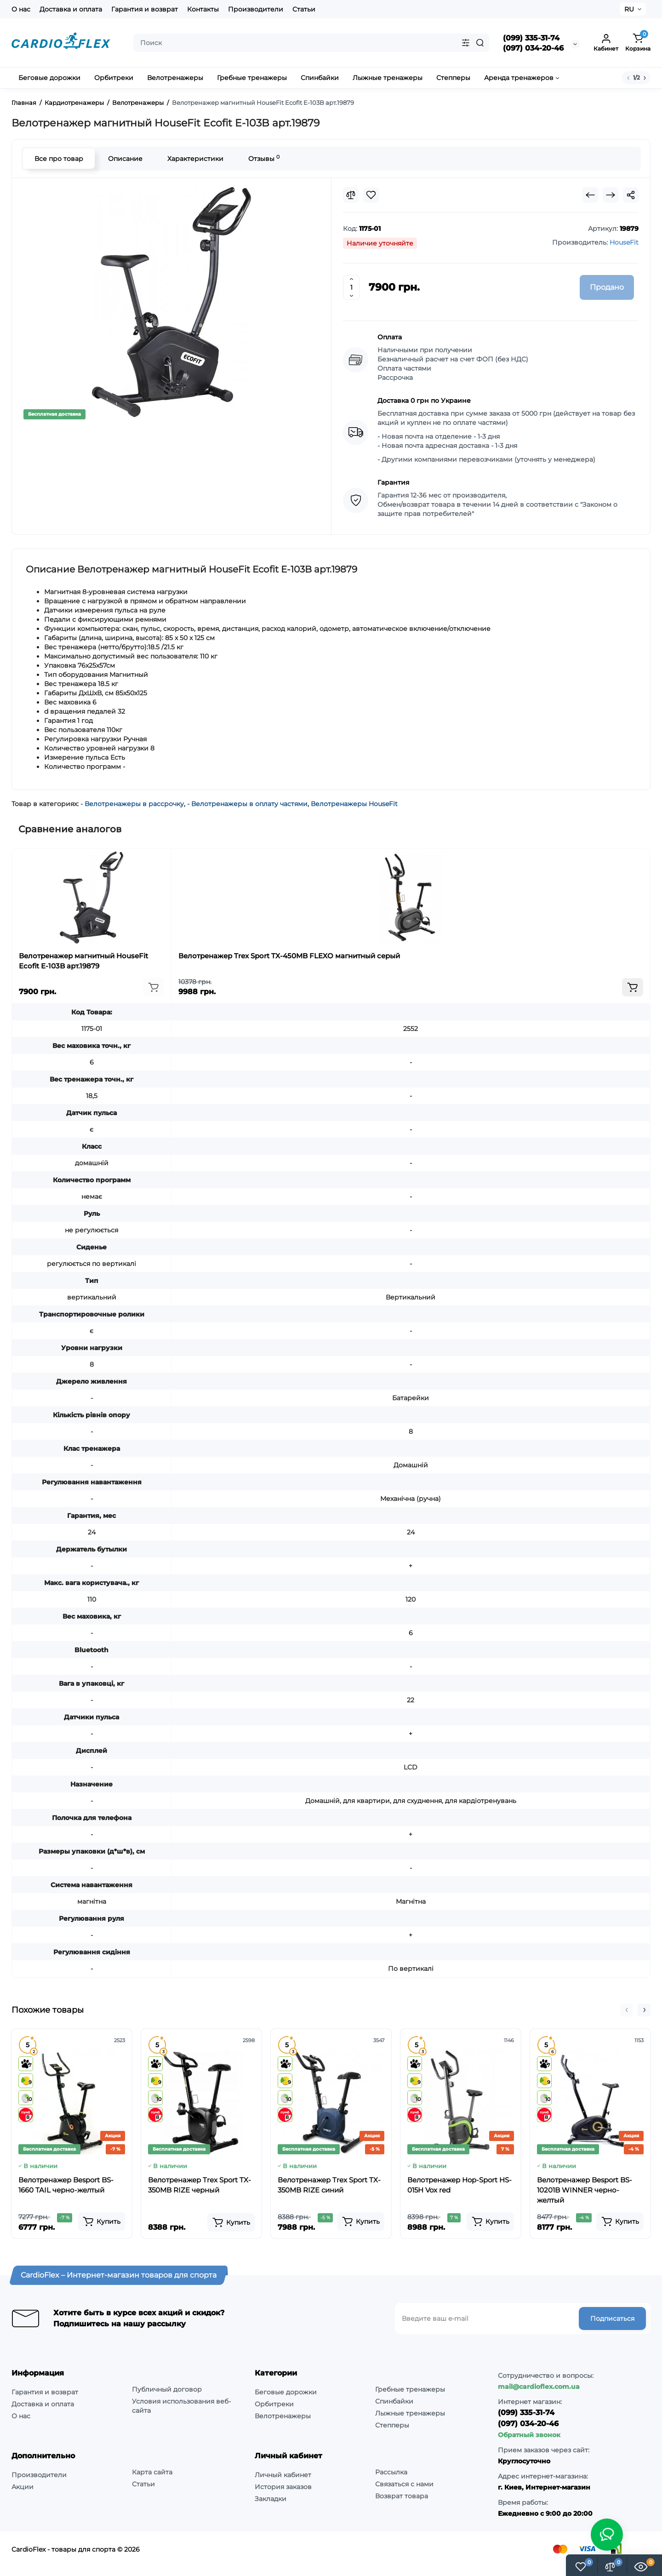  What do you see at coordinates (283, 2416) in the screenshot?
I see `Велотренажеры` at bounding box center [283, 2416].